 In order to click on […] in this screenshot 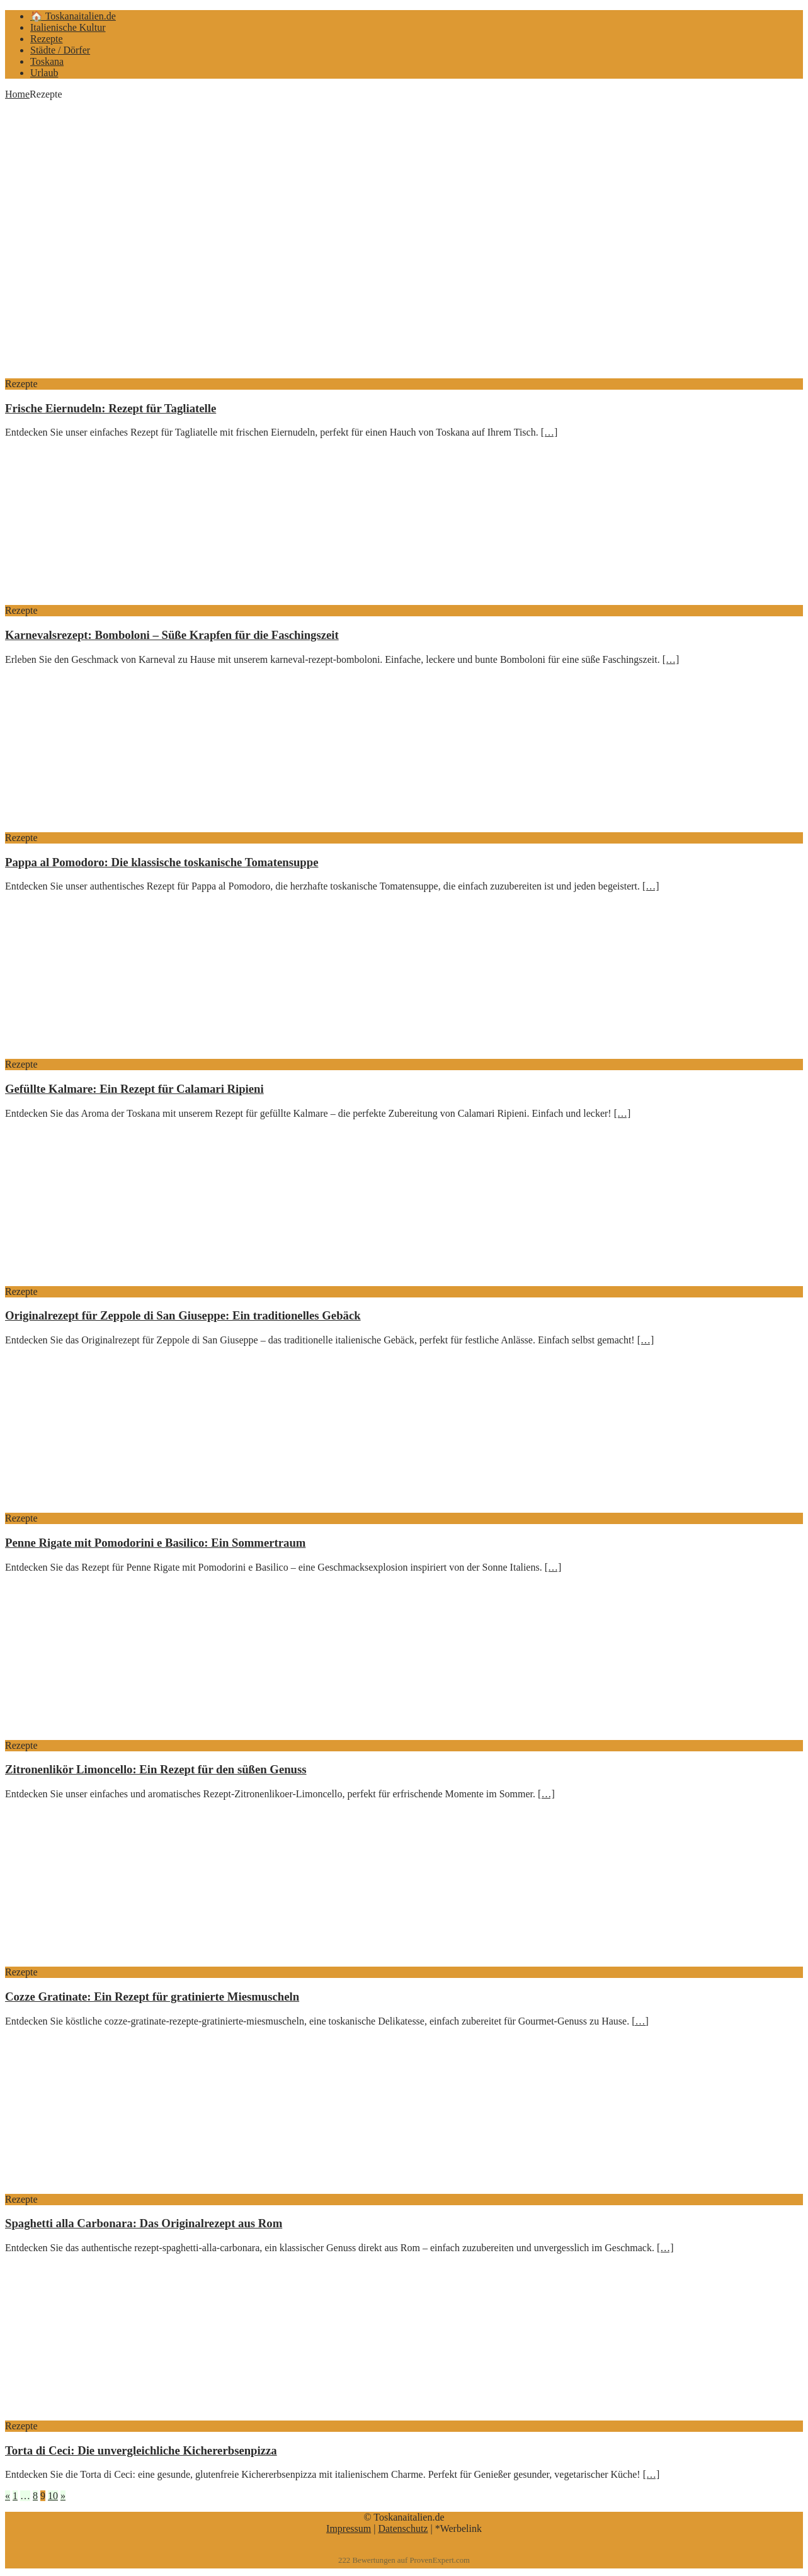, I will do `click(549, 432)`.